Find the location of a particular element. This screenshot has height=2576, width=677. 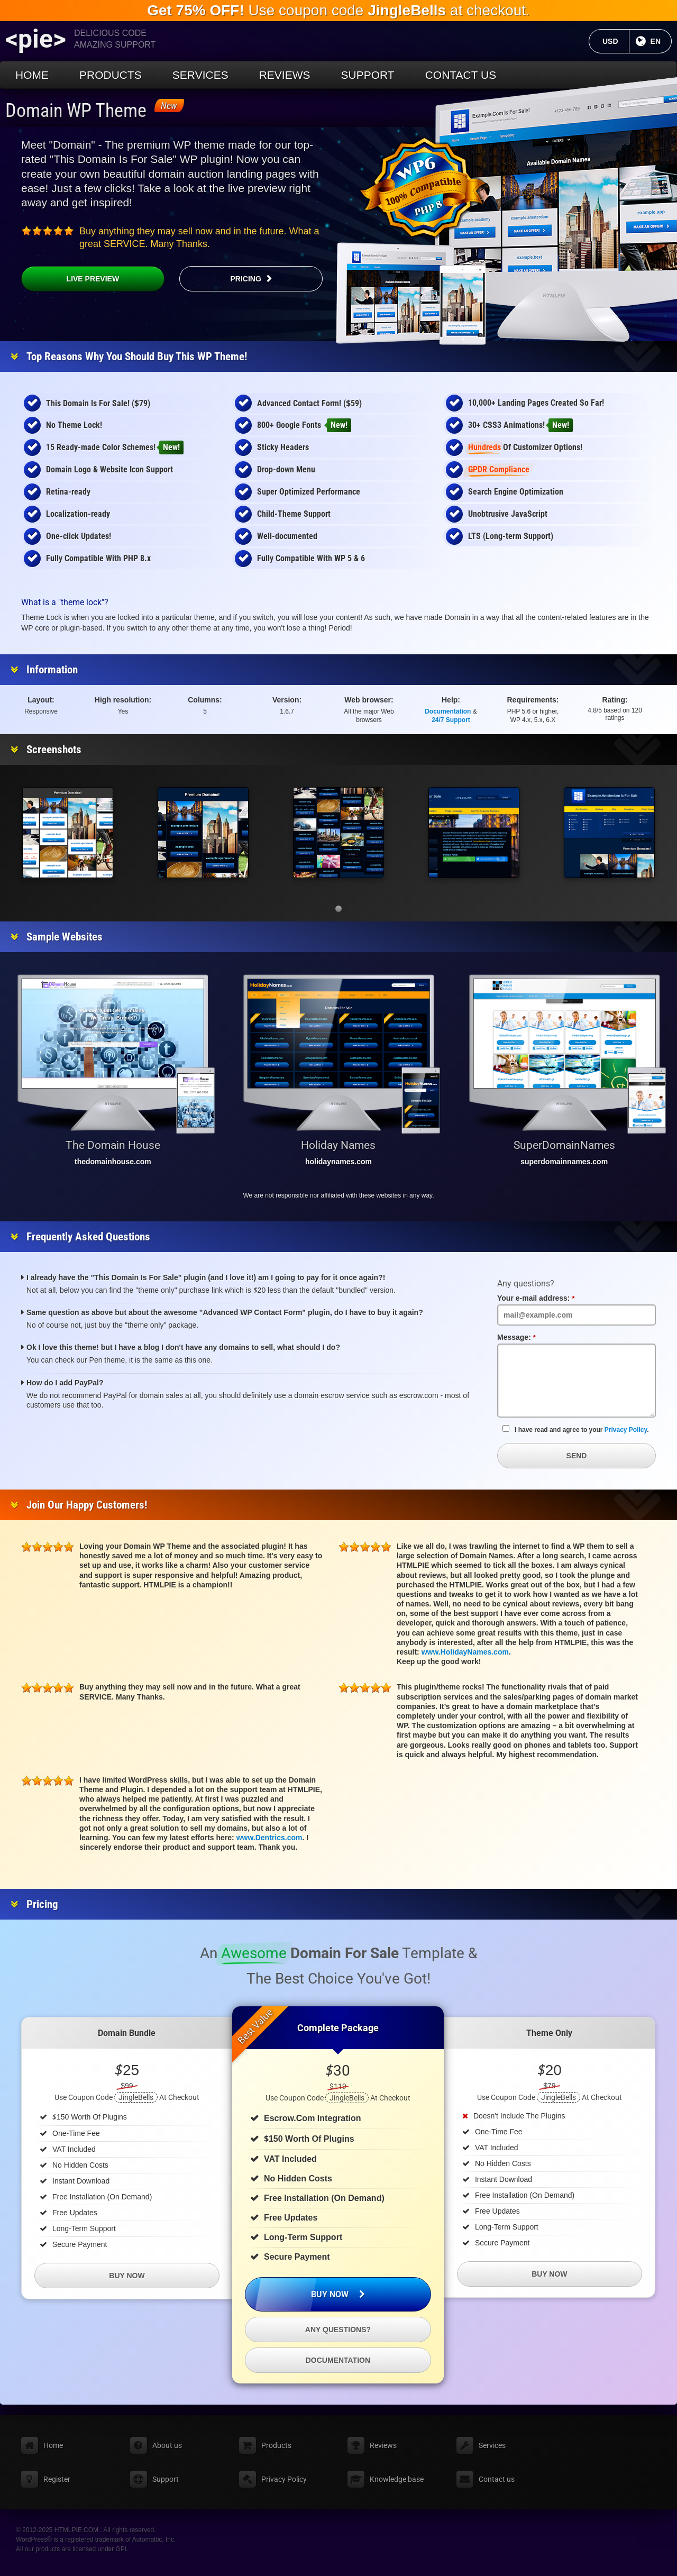

Any questions? is located at coordinates (338, 2329).